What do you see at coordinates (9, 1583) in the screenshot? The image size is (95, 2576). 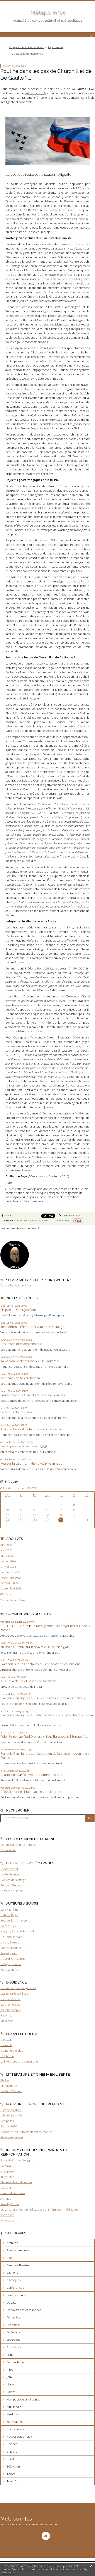 I see `octobre 2025` at bounding box center [9, 1583].